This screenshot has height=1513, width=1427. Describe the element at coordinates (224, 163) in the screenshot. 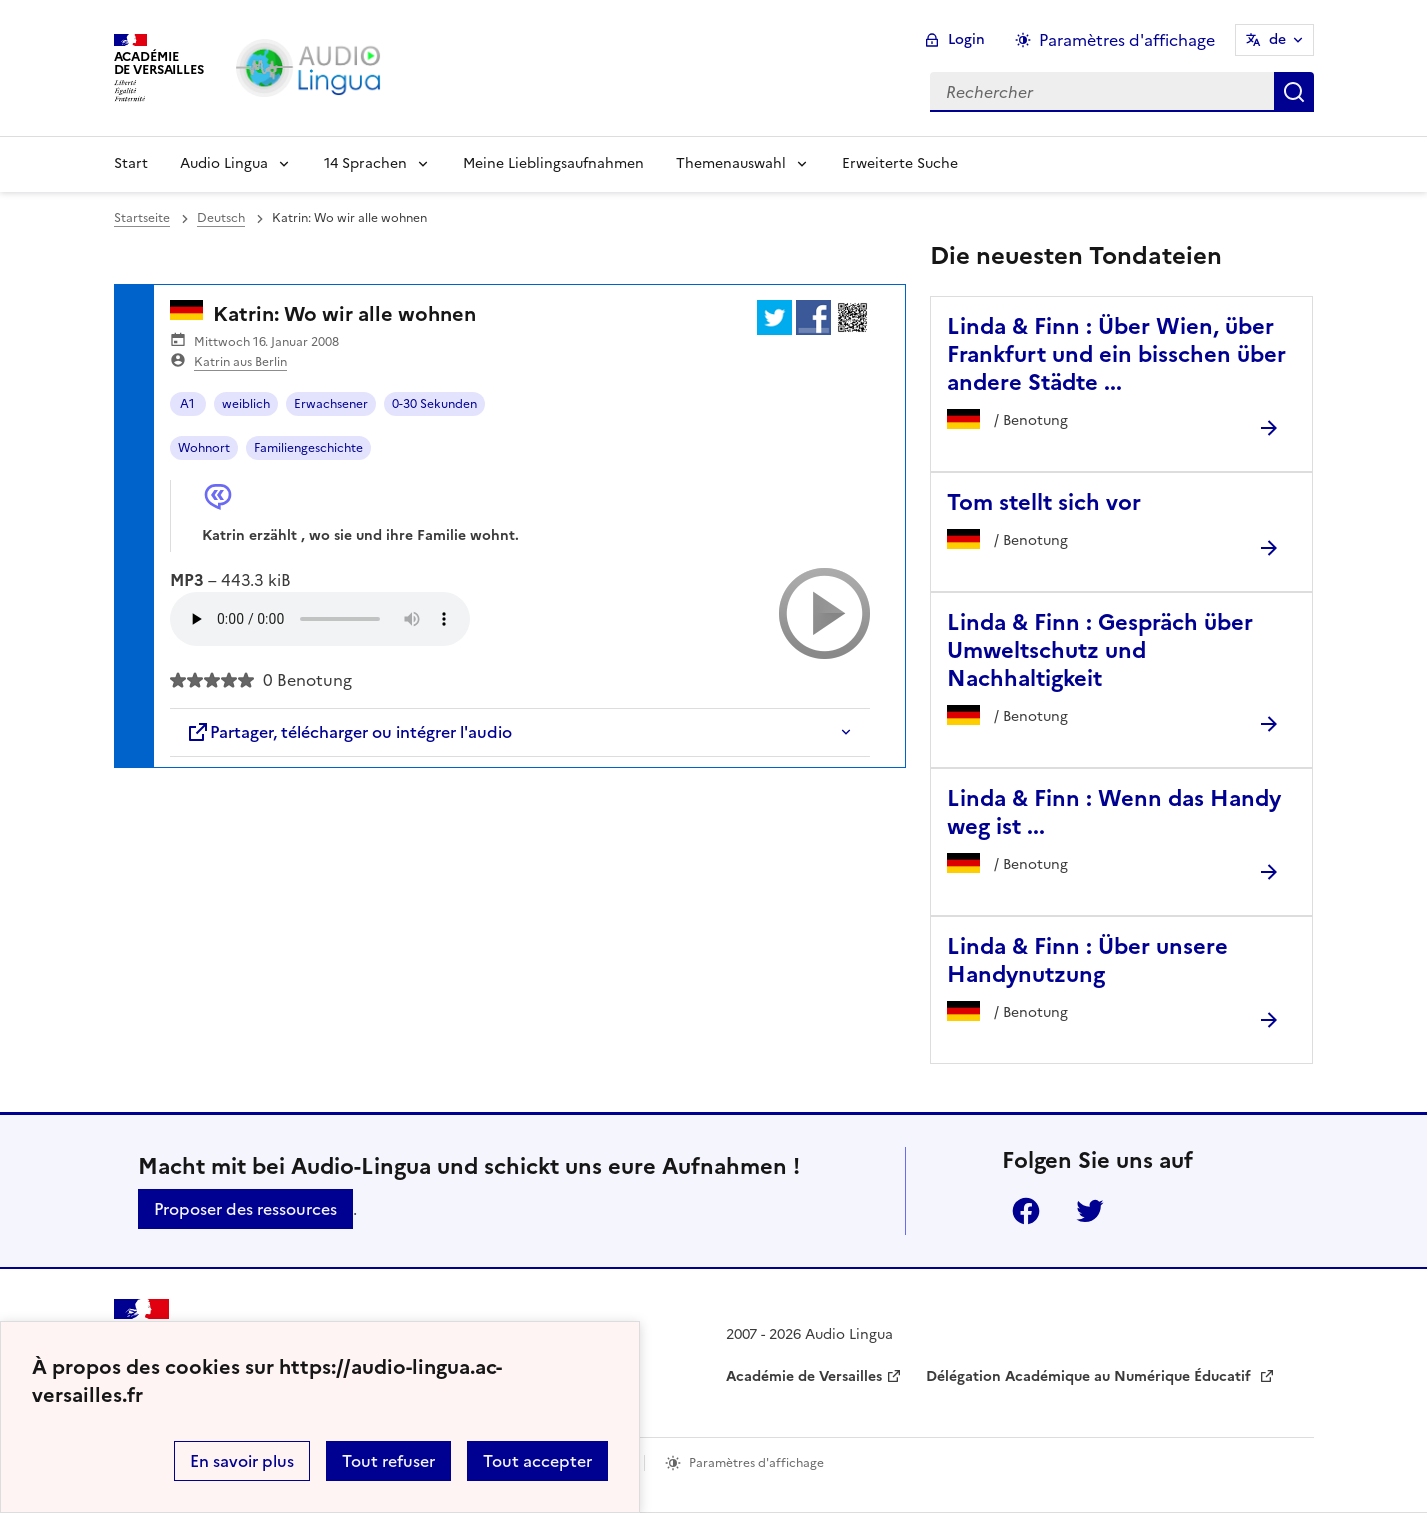

I see `Audio Lingua` at that location.